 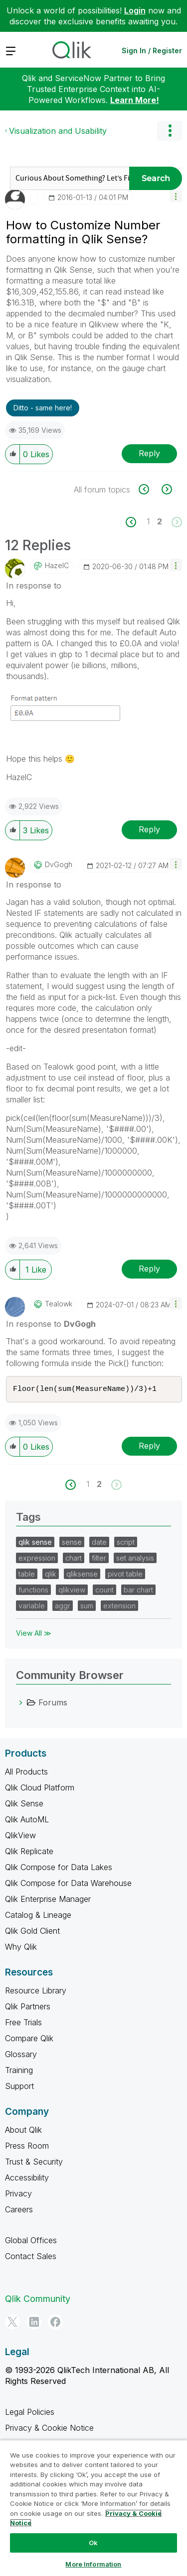 I want to click on Sign In / Register, so click(x=152, y=50).